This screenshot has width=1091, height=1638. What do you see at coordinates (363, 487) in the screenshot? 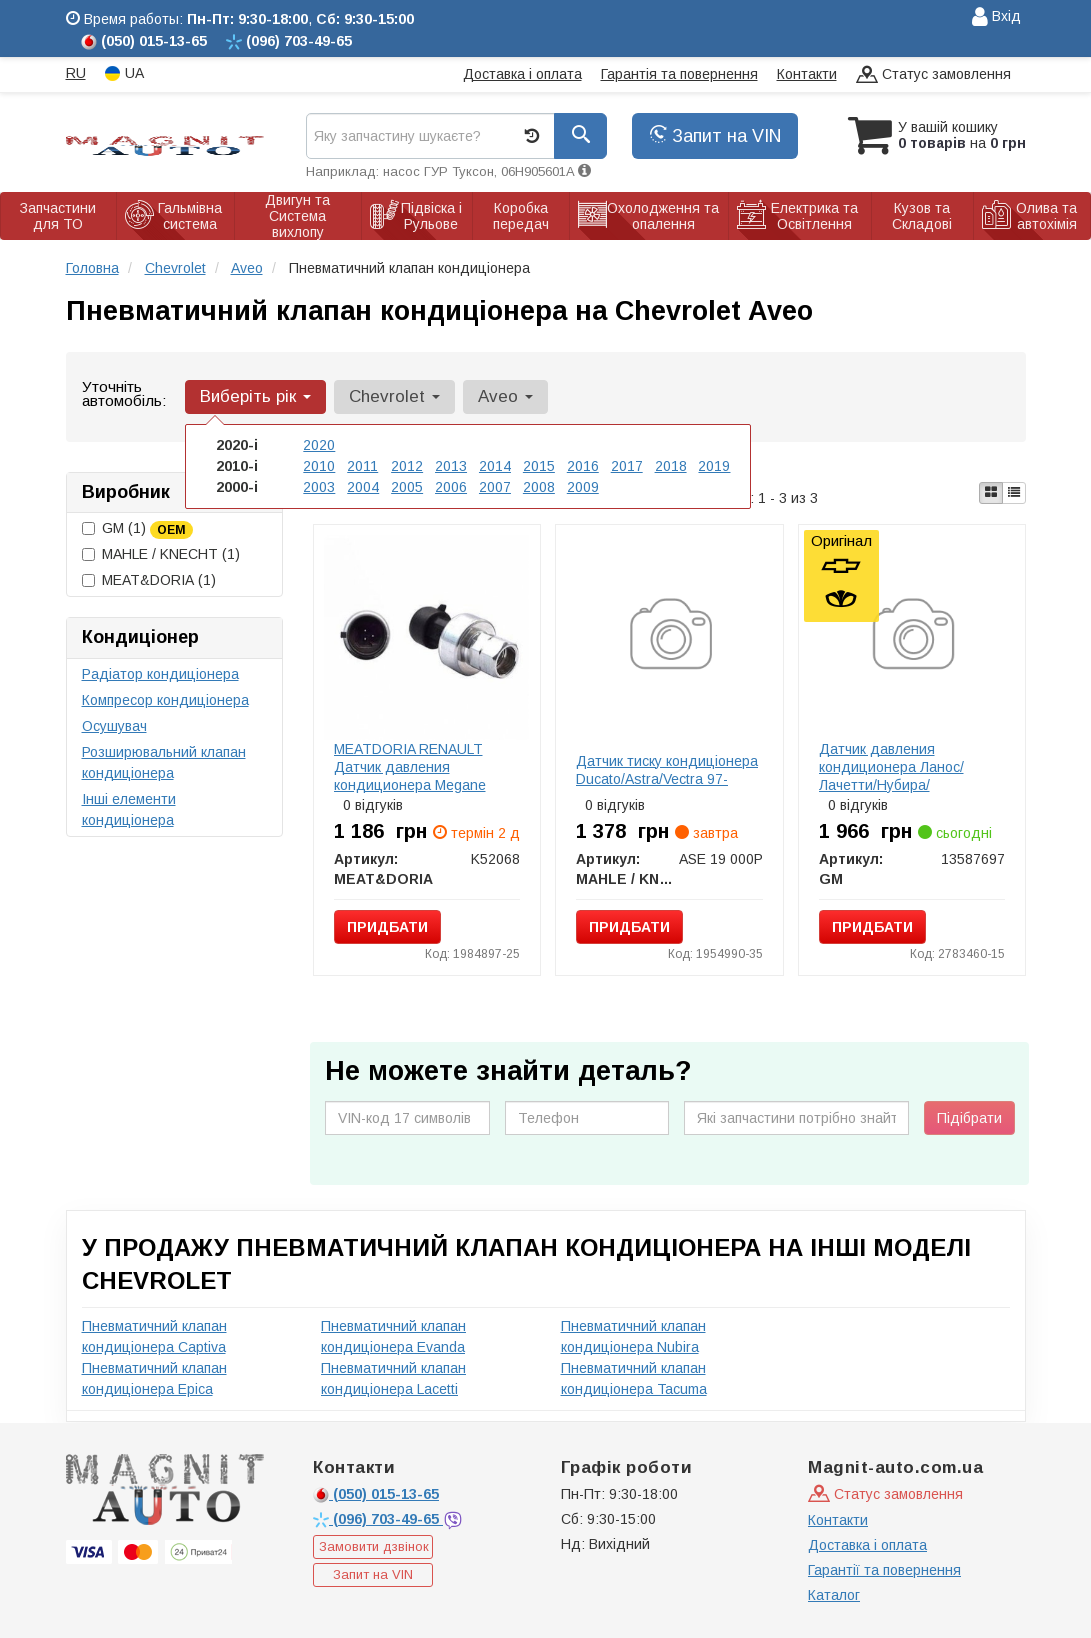
I see `2004` at bounding box center [363, 487].